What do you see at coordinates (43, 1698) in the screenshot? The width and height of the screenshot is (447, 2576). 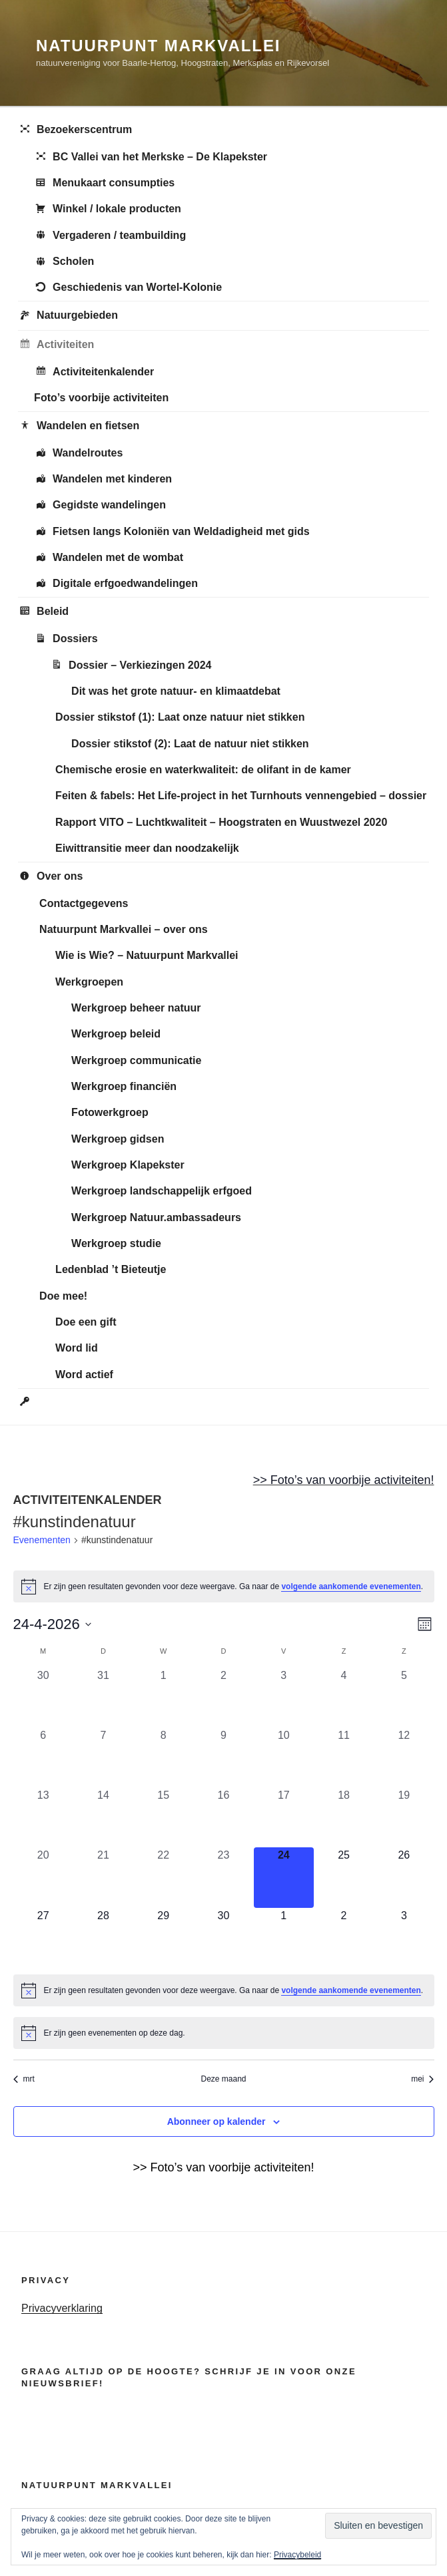 I see `[maart 30, 0 evenementen, afgelopen dag]` at bounding box center [43, 1698].